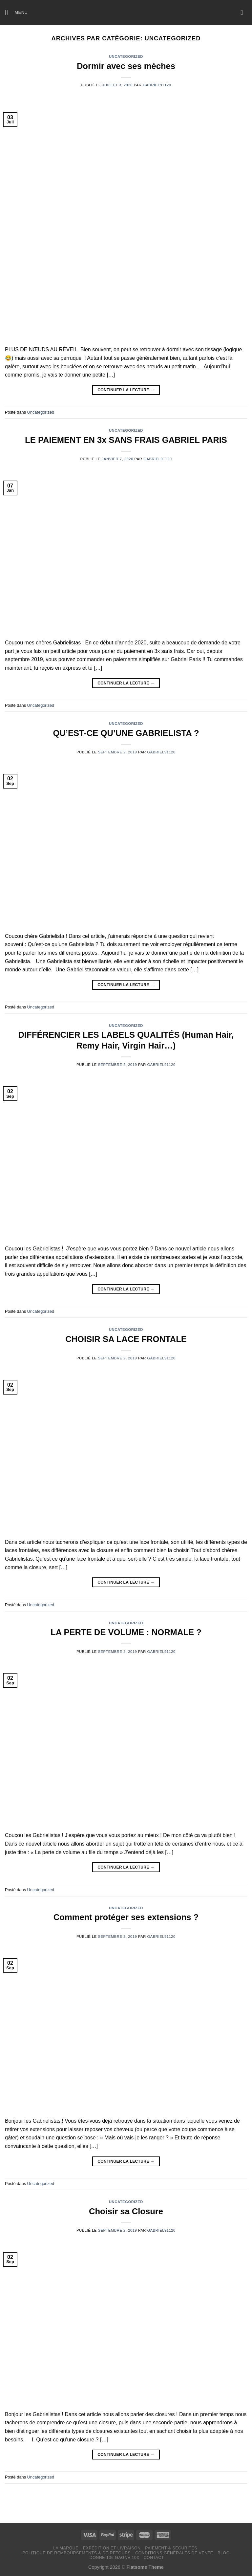 The image size is (252, 2576). Describe the element at coordinates (126, 56) in the screenshot. I see `Uncategorized` at that location.